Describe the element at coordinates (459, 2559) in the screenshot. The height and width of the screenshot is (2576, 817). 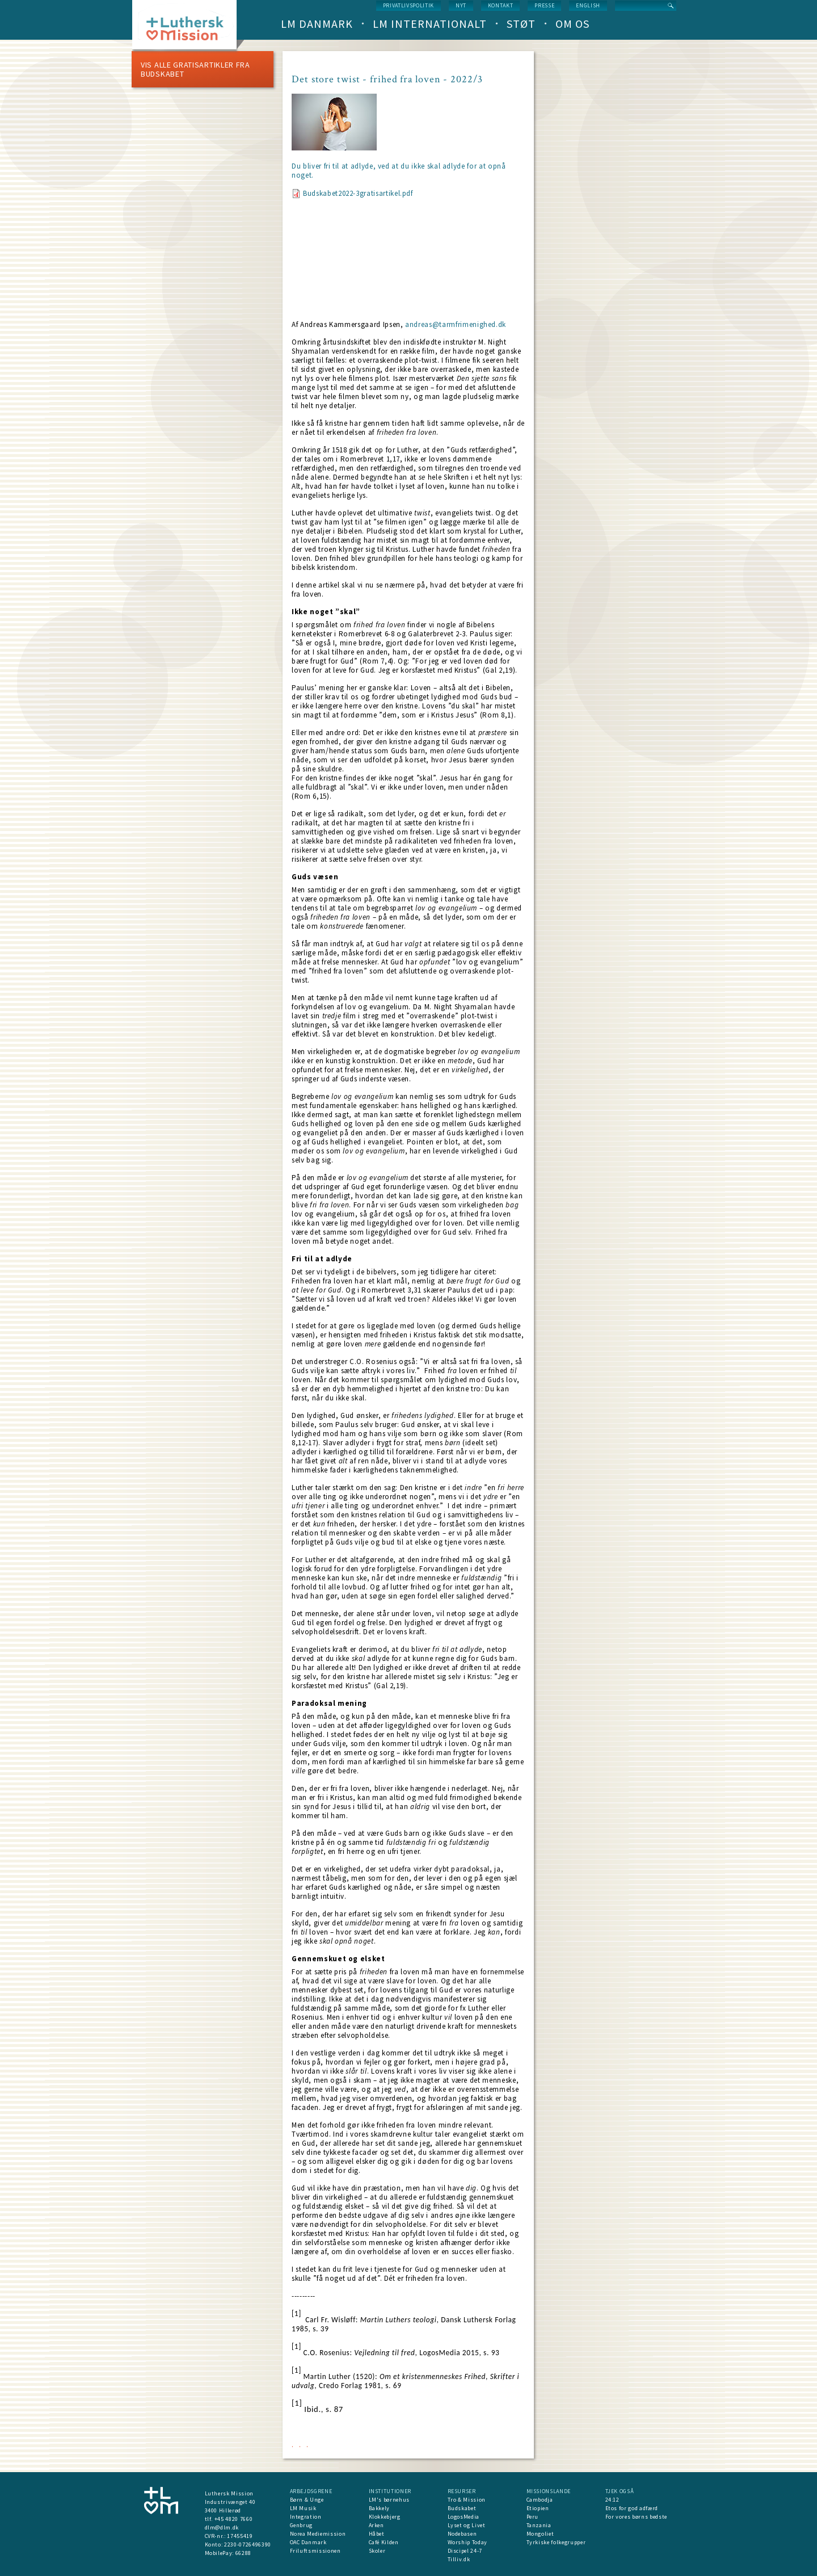
I see `Tilliv.dk` at that location.